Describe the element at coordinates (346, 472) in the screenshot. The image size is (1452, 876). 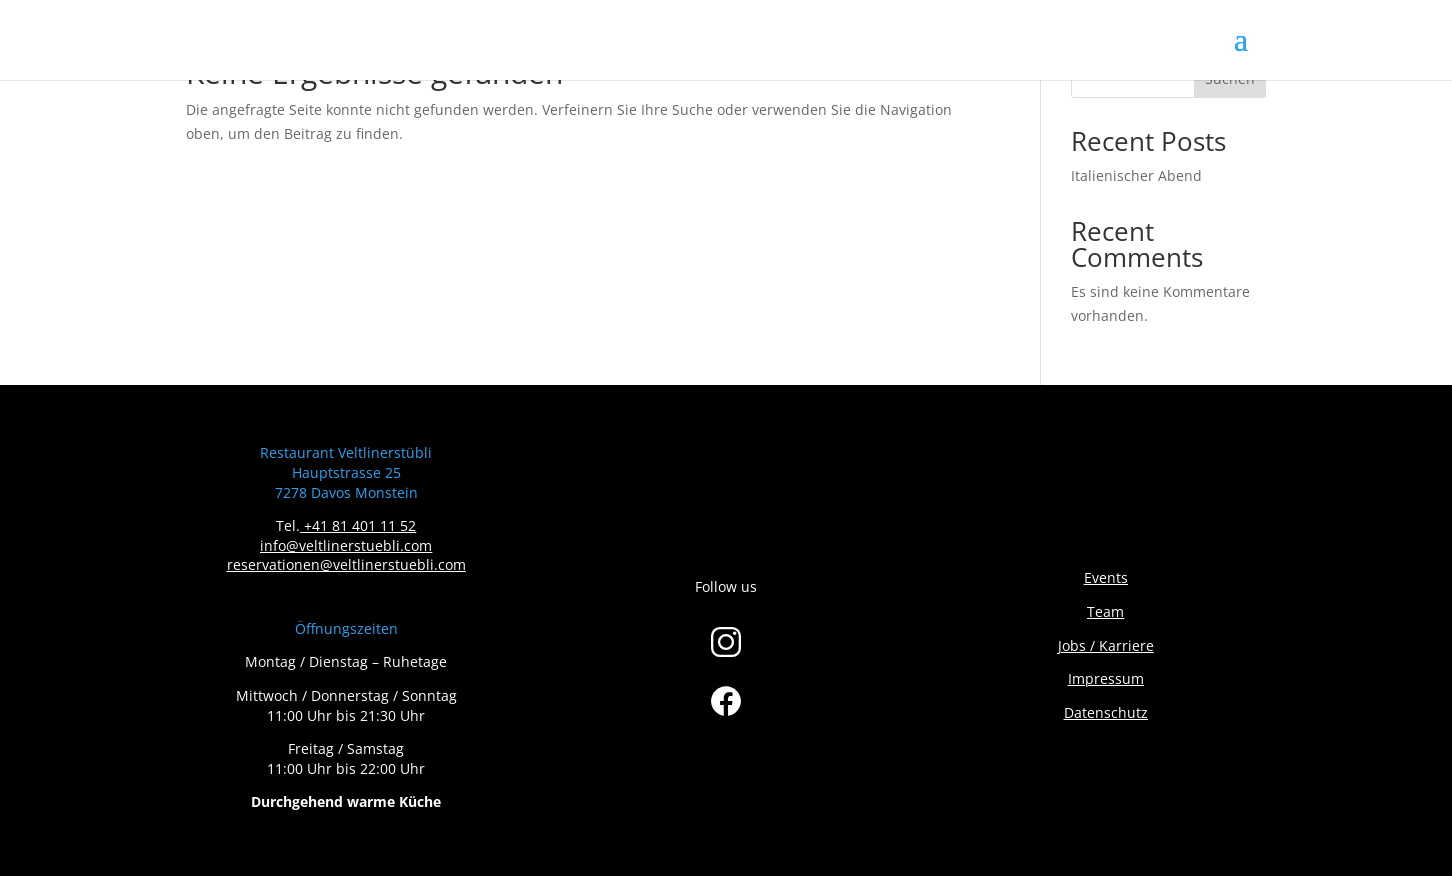
I see `Hauptstrasse 25` at that location.